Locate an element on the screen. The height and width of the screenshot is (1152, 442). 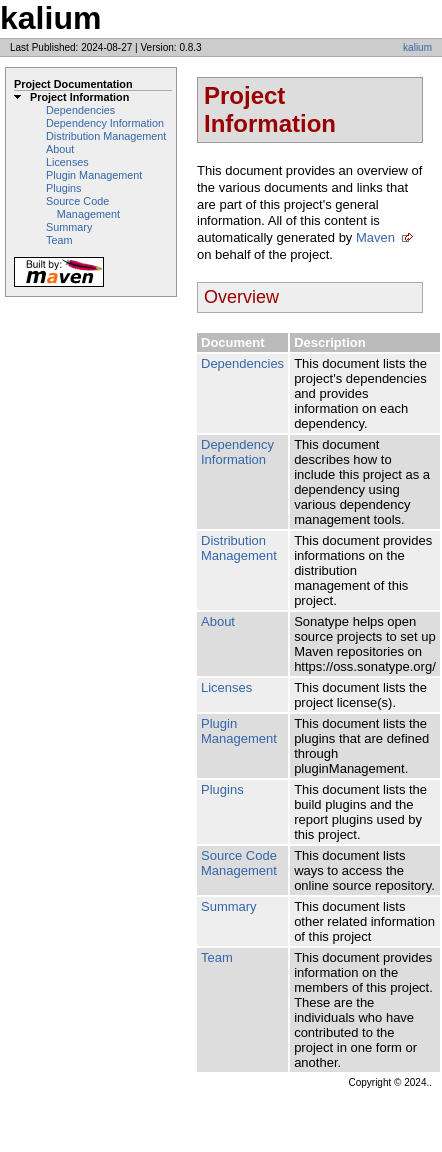
Source Code Management is located at coordinates (83, 207).